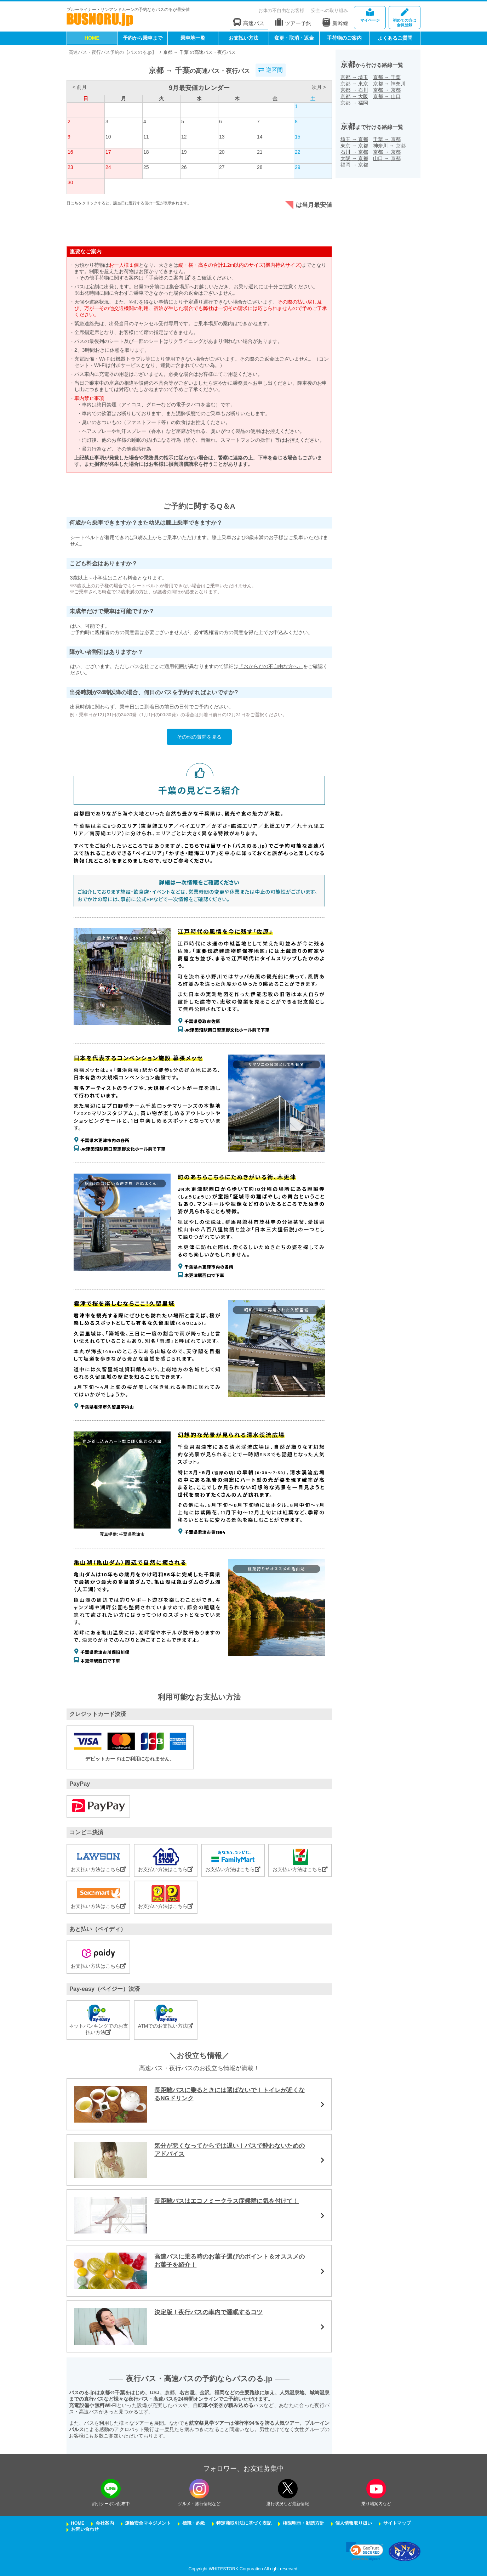  What do you see at coordinates (193, 2523) in the screenshot?
I see `標識・約款` at bounding box center [193, 2523].